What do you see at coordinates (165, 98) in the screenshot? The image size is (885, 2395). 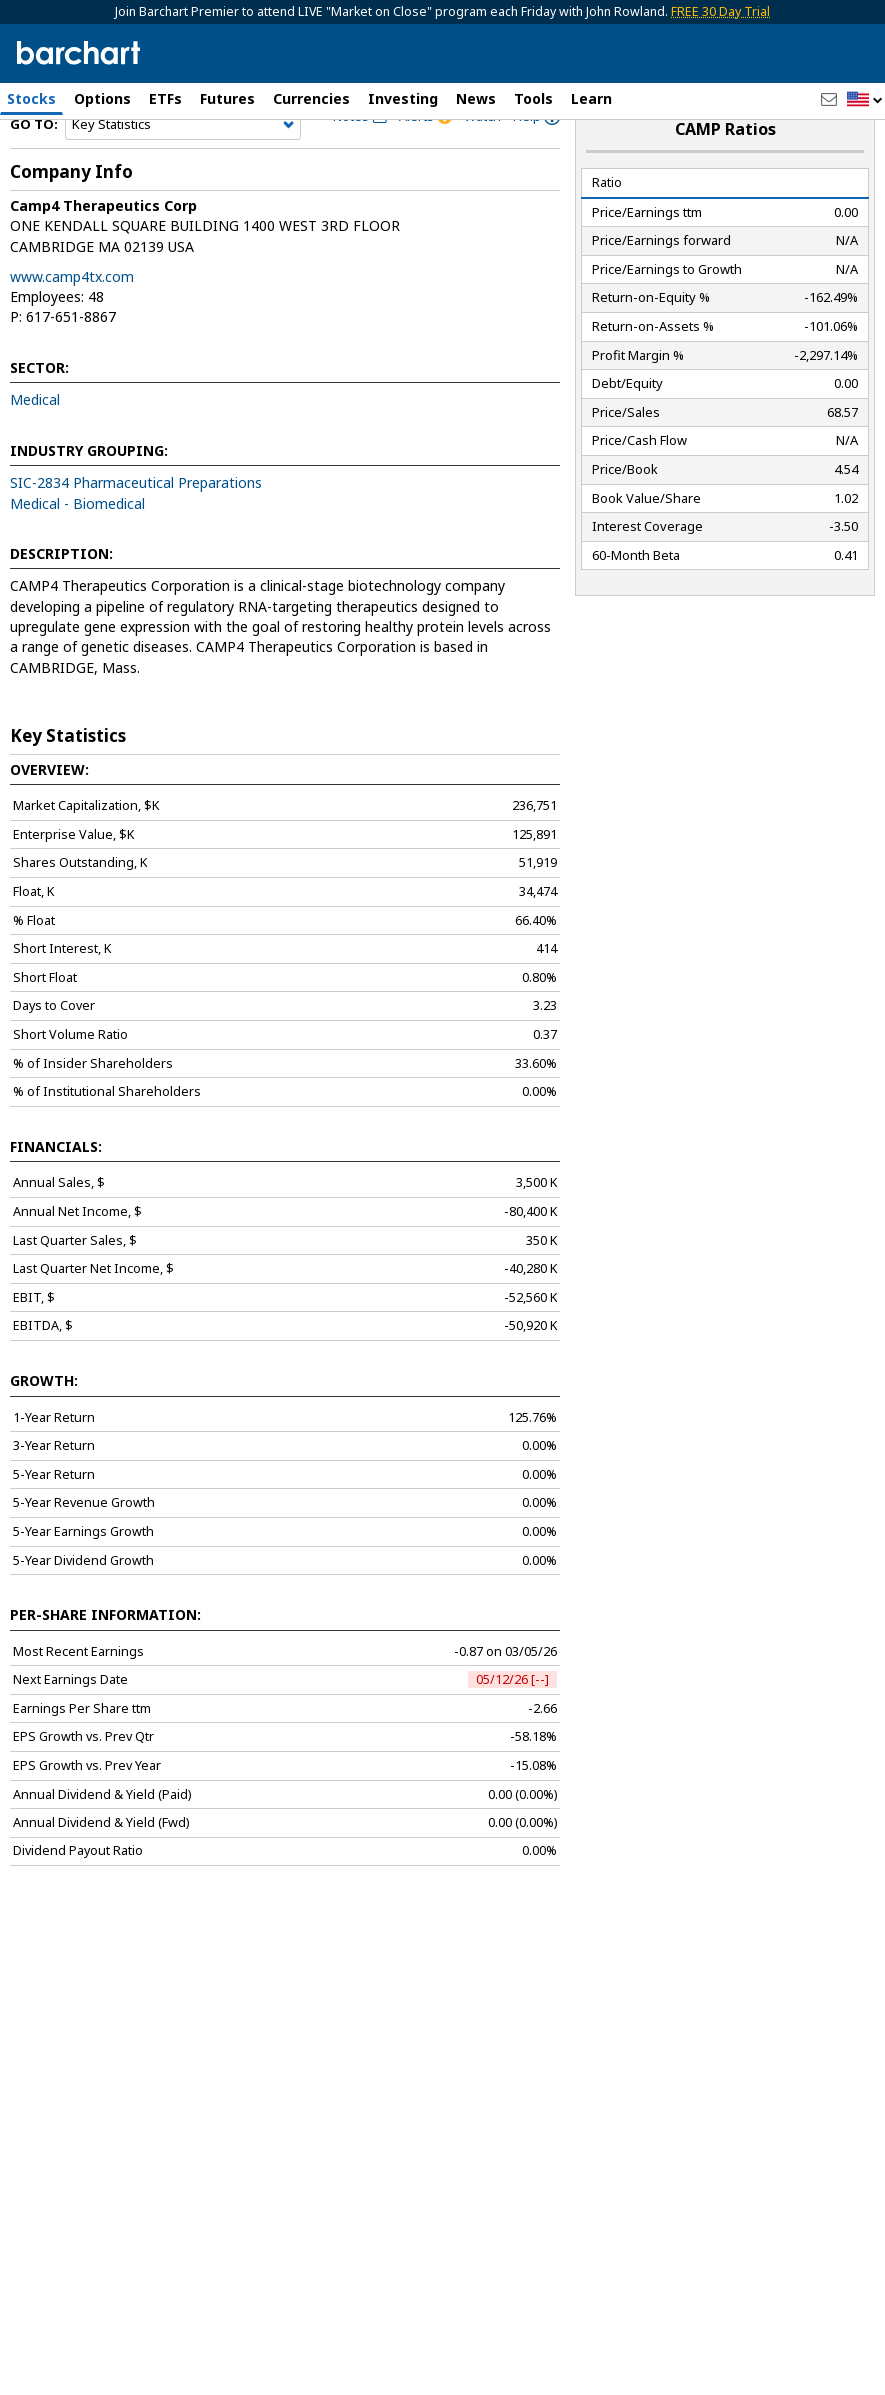 I see `ETFs` at bounding box center [165, 98].